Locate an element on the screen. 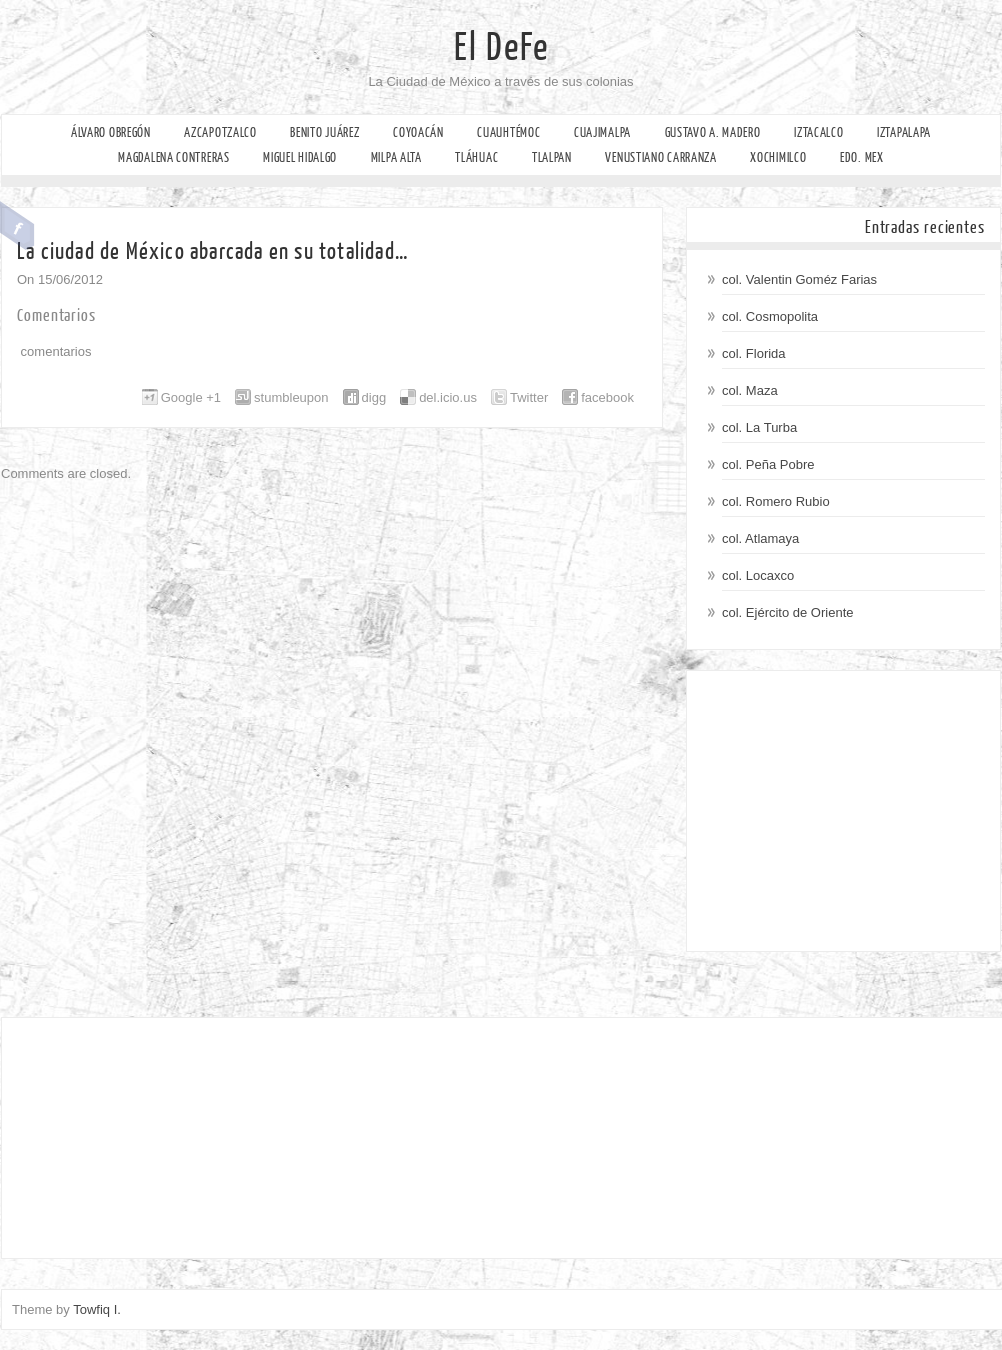 This screenshot has width=1002, height=1350. Twitter is located at coordinates (529, 397).